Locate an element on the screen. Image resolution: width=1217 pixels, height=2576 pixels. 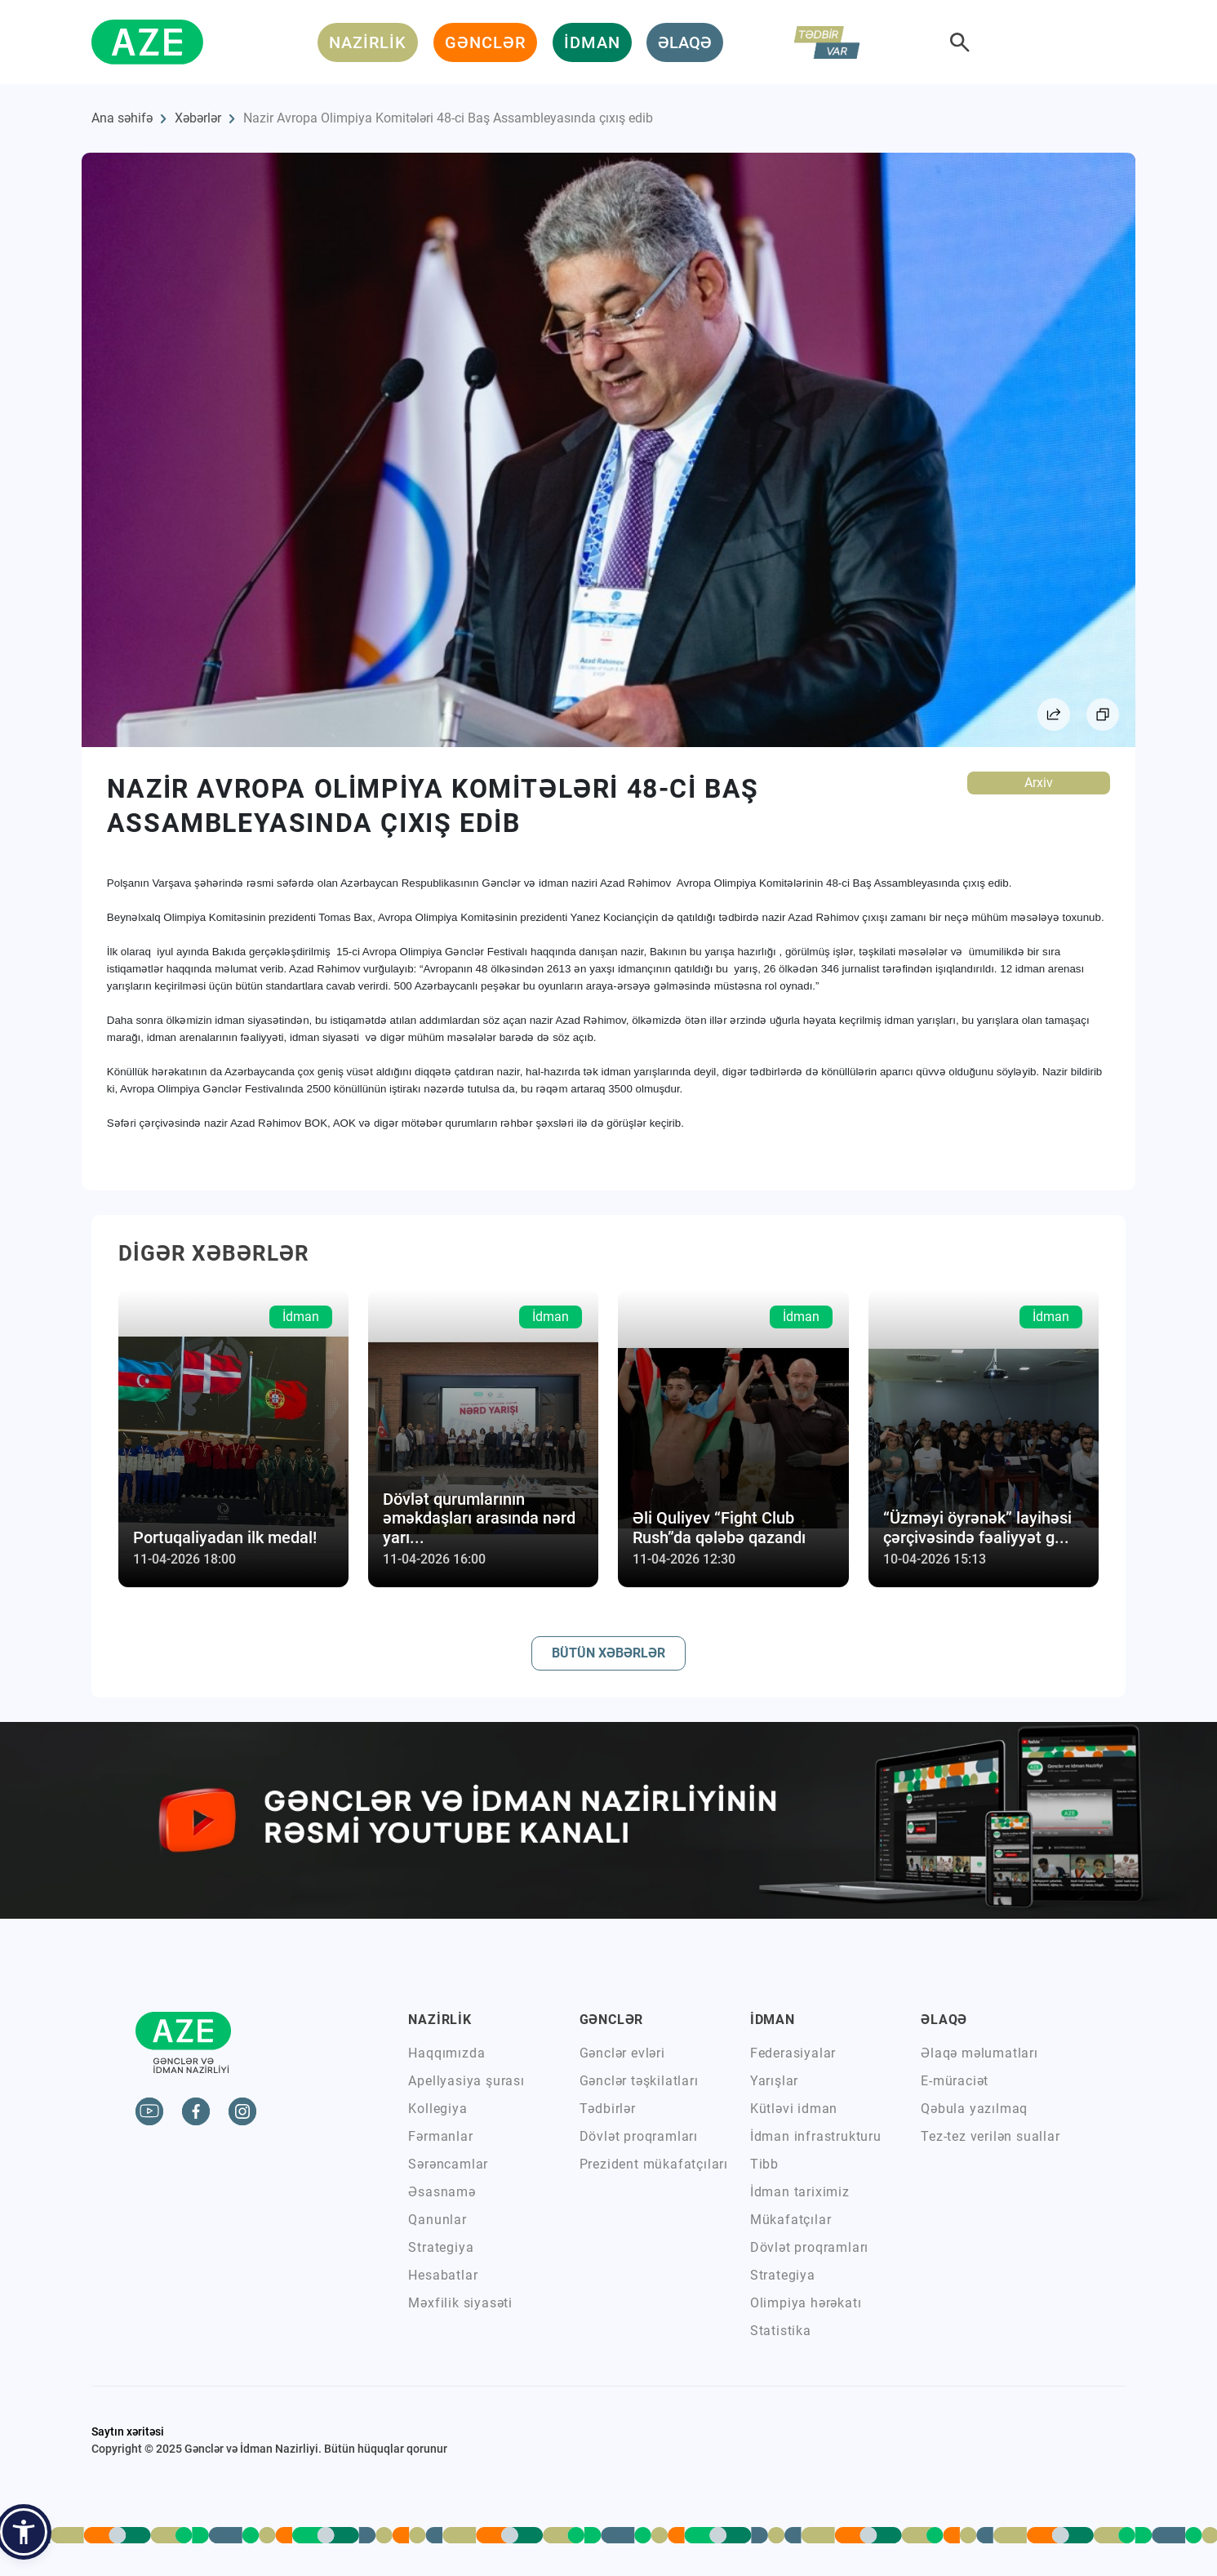
Mükafatçılar is located at coordinates (791, 2219).